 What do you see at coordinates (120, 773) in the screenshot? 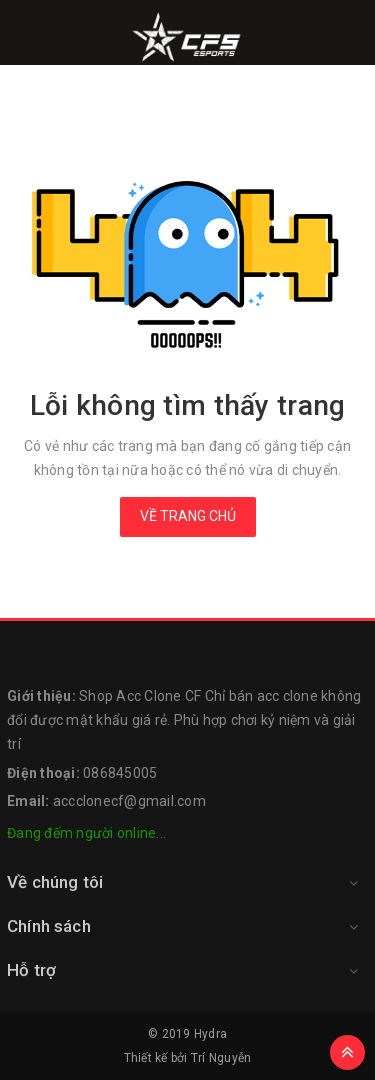
I see `086845005` at bounding box center [120, 773].